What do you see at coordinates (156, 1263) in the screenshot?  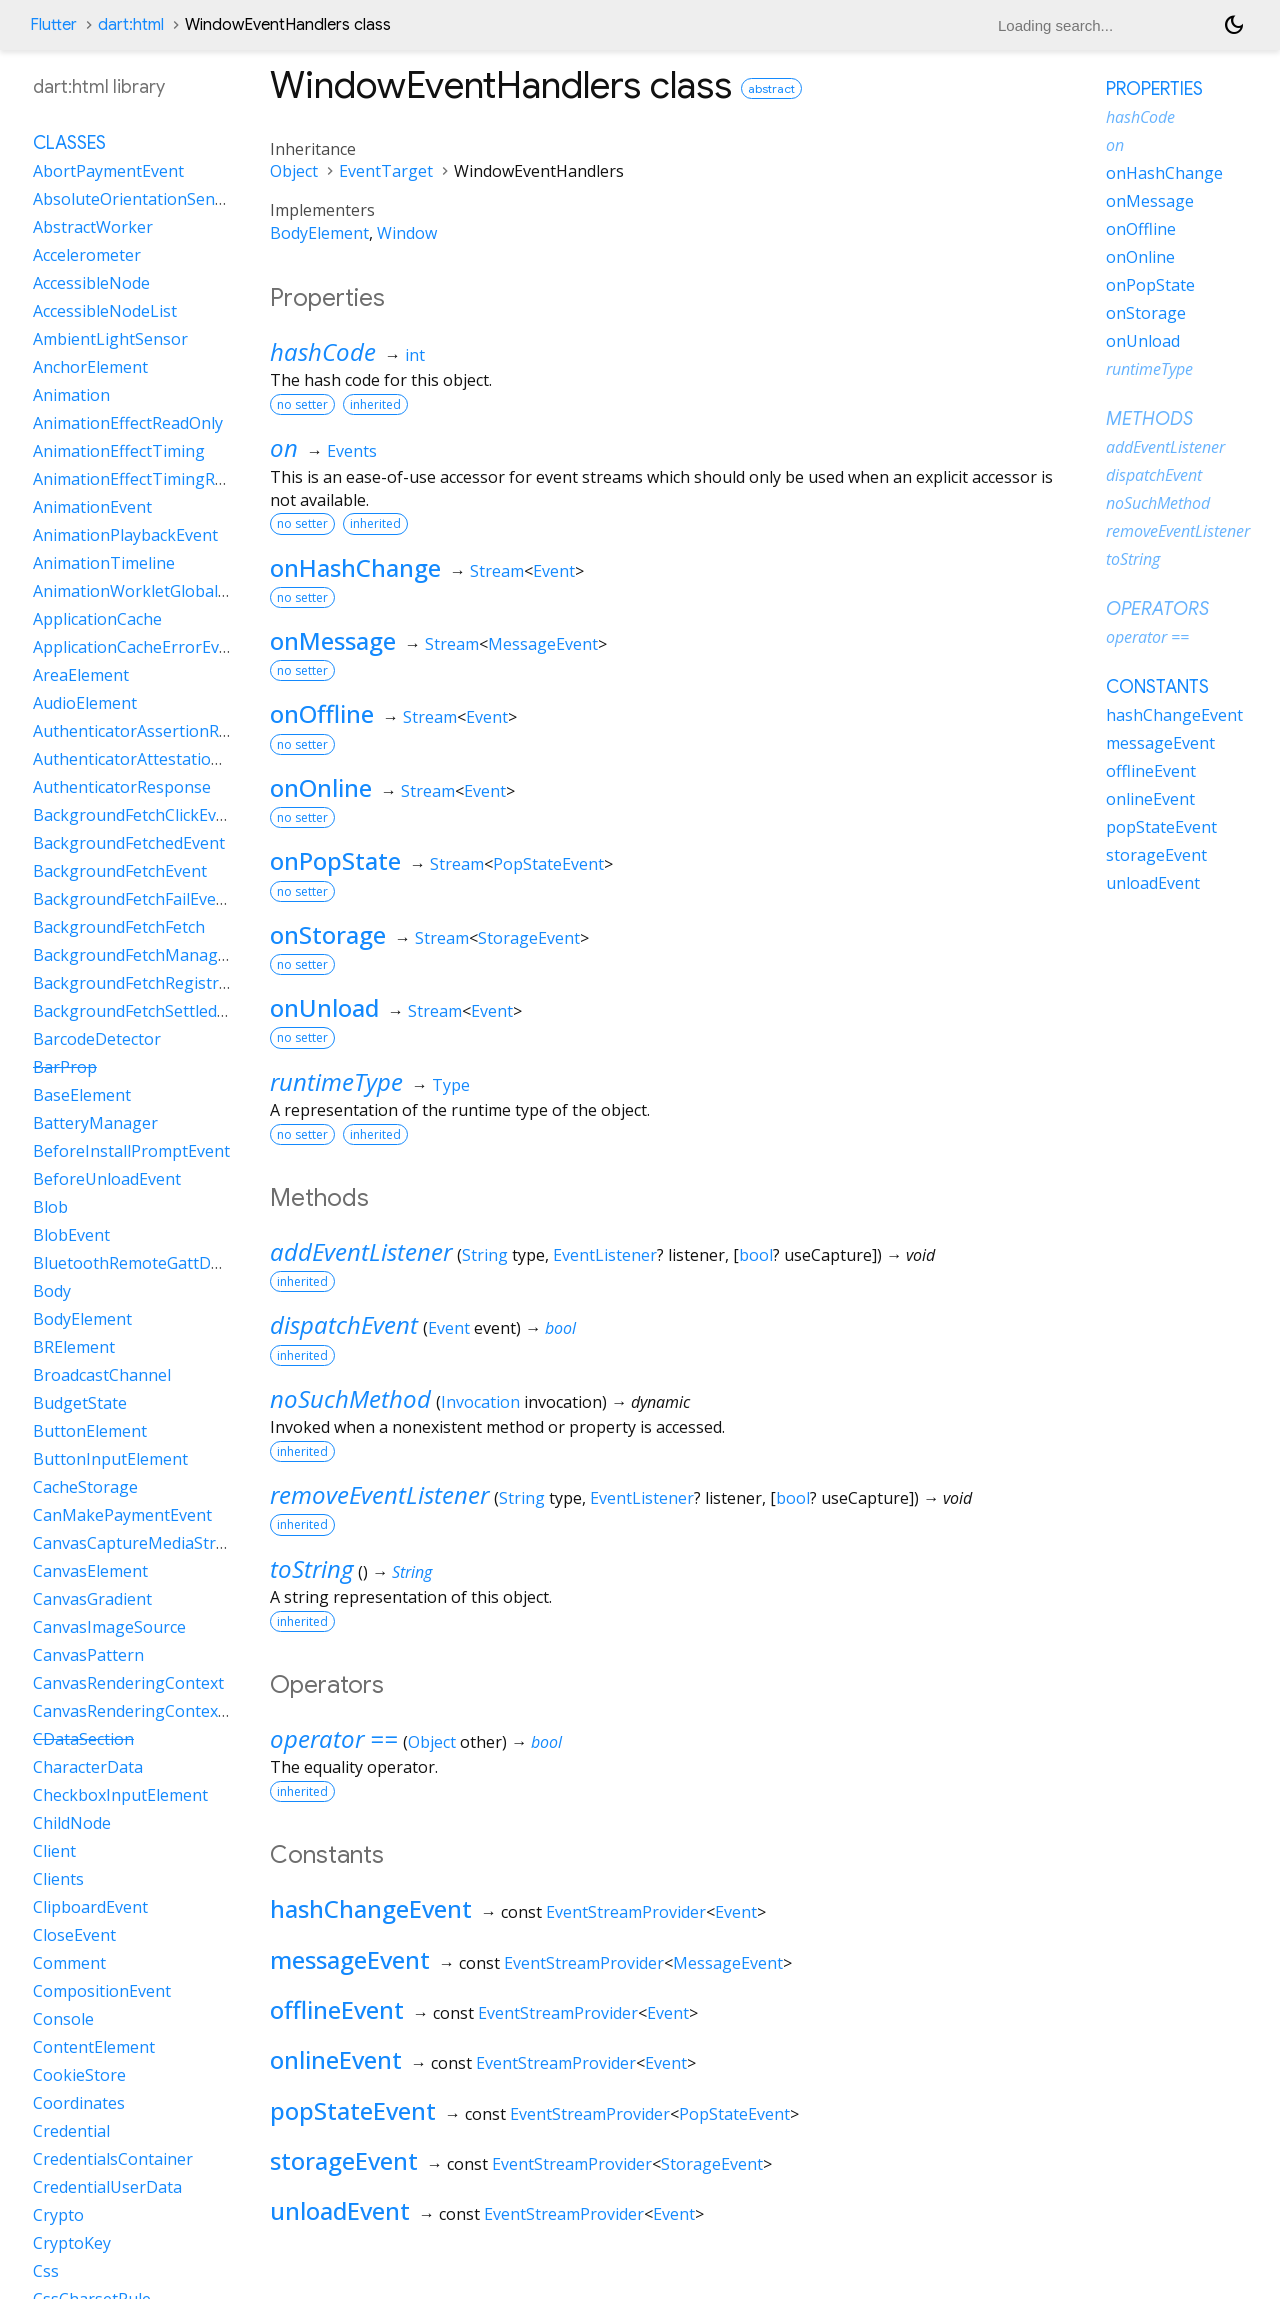 I see `BluetoothRemoteGattDescriptor` at bounding box center [156, 1263].